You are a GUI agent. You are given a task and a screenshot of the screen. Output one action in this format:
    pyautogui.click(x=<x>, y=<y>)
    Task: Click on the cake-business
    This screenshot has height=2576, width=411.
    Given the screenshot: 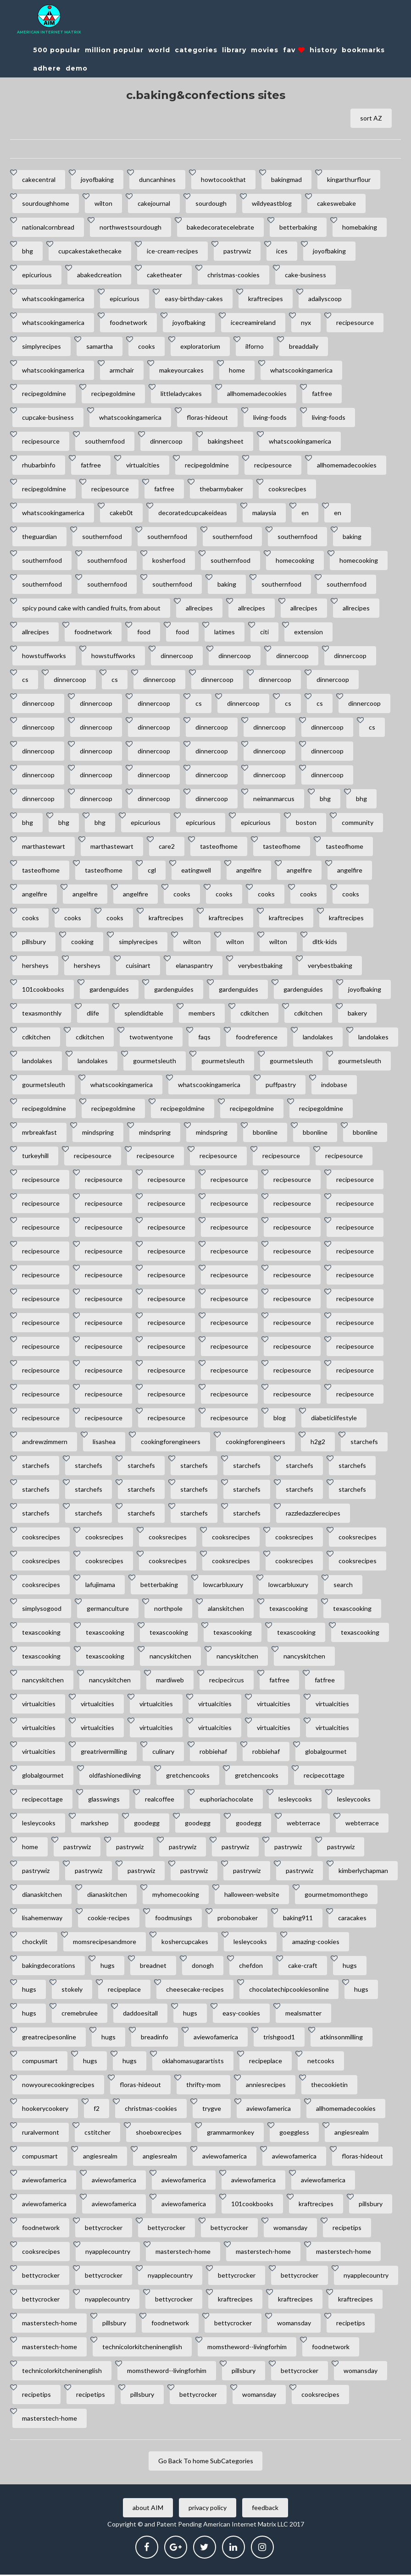 What is the action you would take?
    pyautogui.click(x=305, y=275)
    